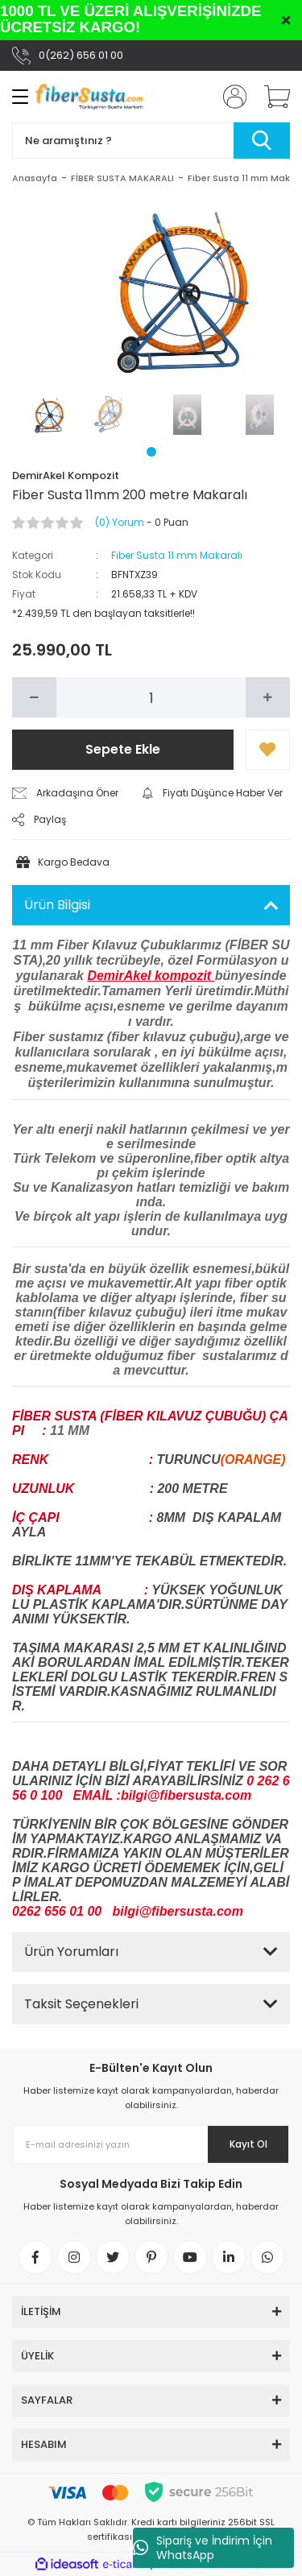 Image resolution: width=302 pixels, height=2576 pixels. I want to click on Sipariş ve İndirim İçin WhatsApp, so click(202, 2548).